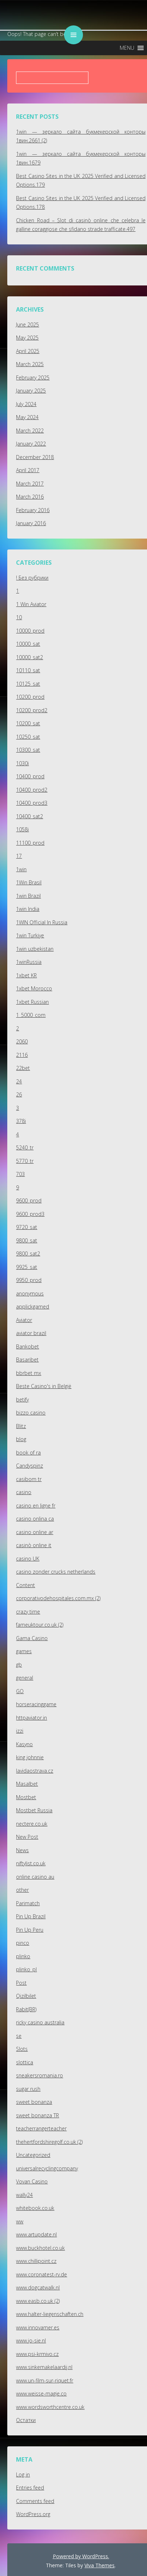 The height and width of the screenshot is (2576, 147). I want to click on thehertfordshiregolf.co.uk (2), so click(49, 2141).